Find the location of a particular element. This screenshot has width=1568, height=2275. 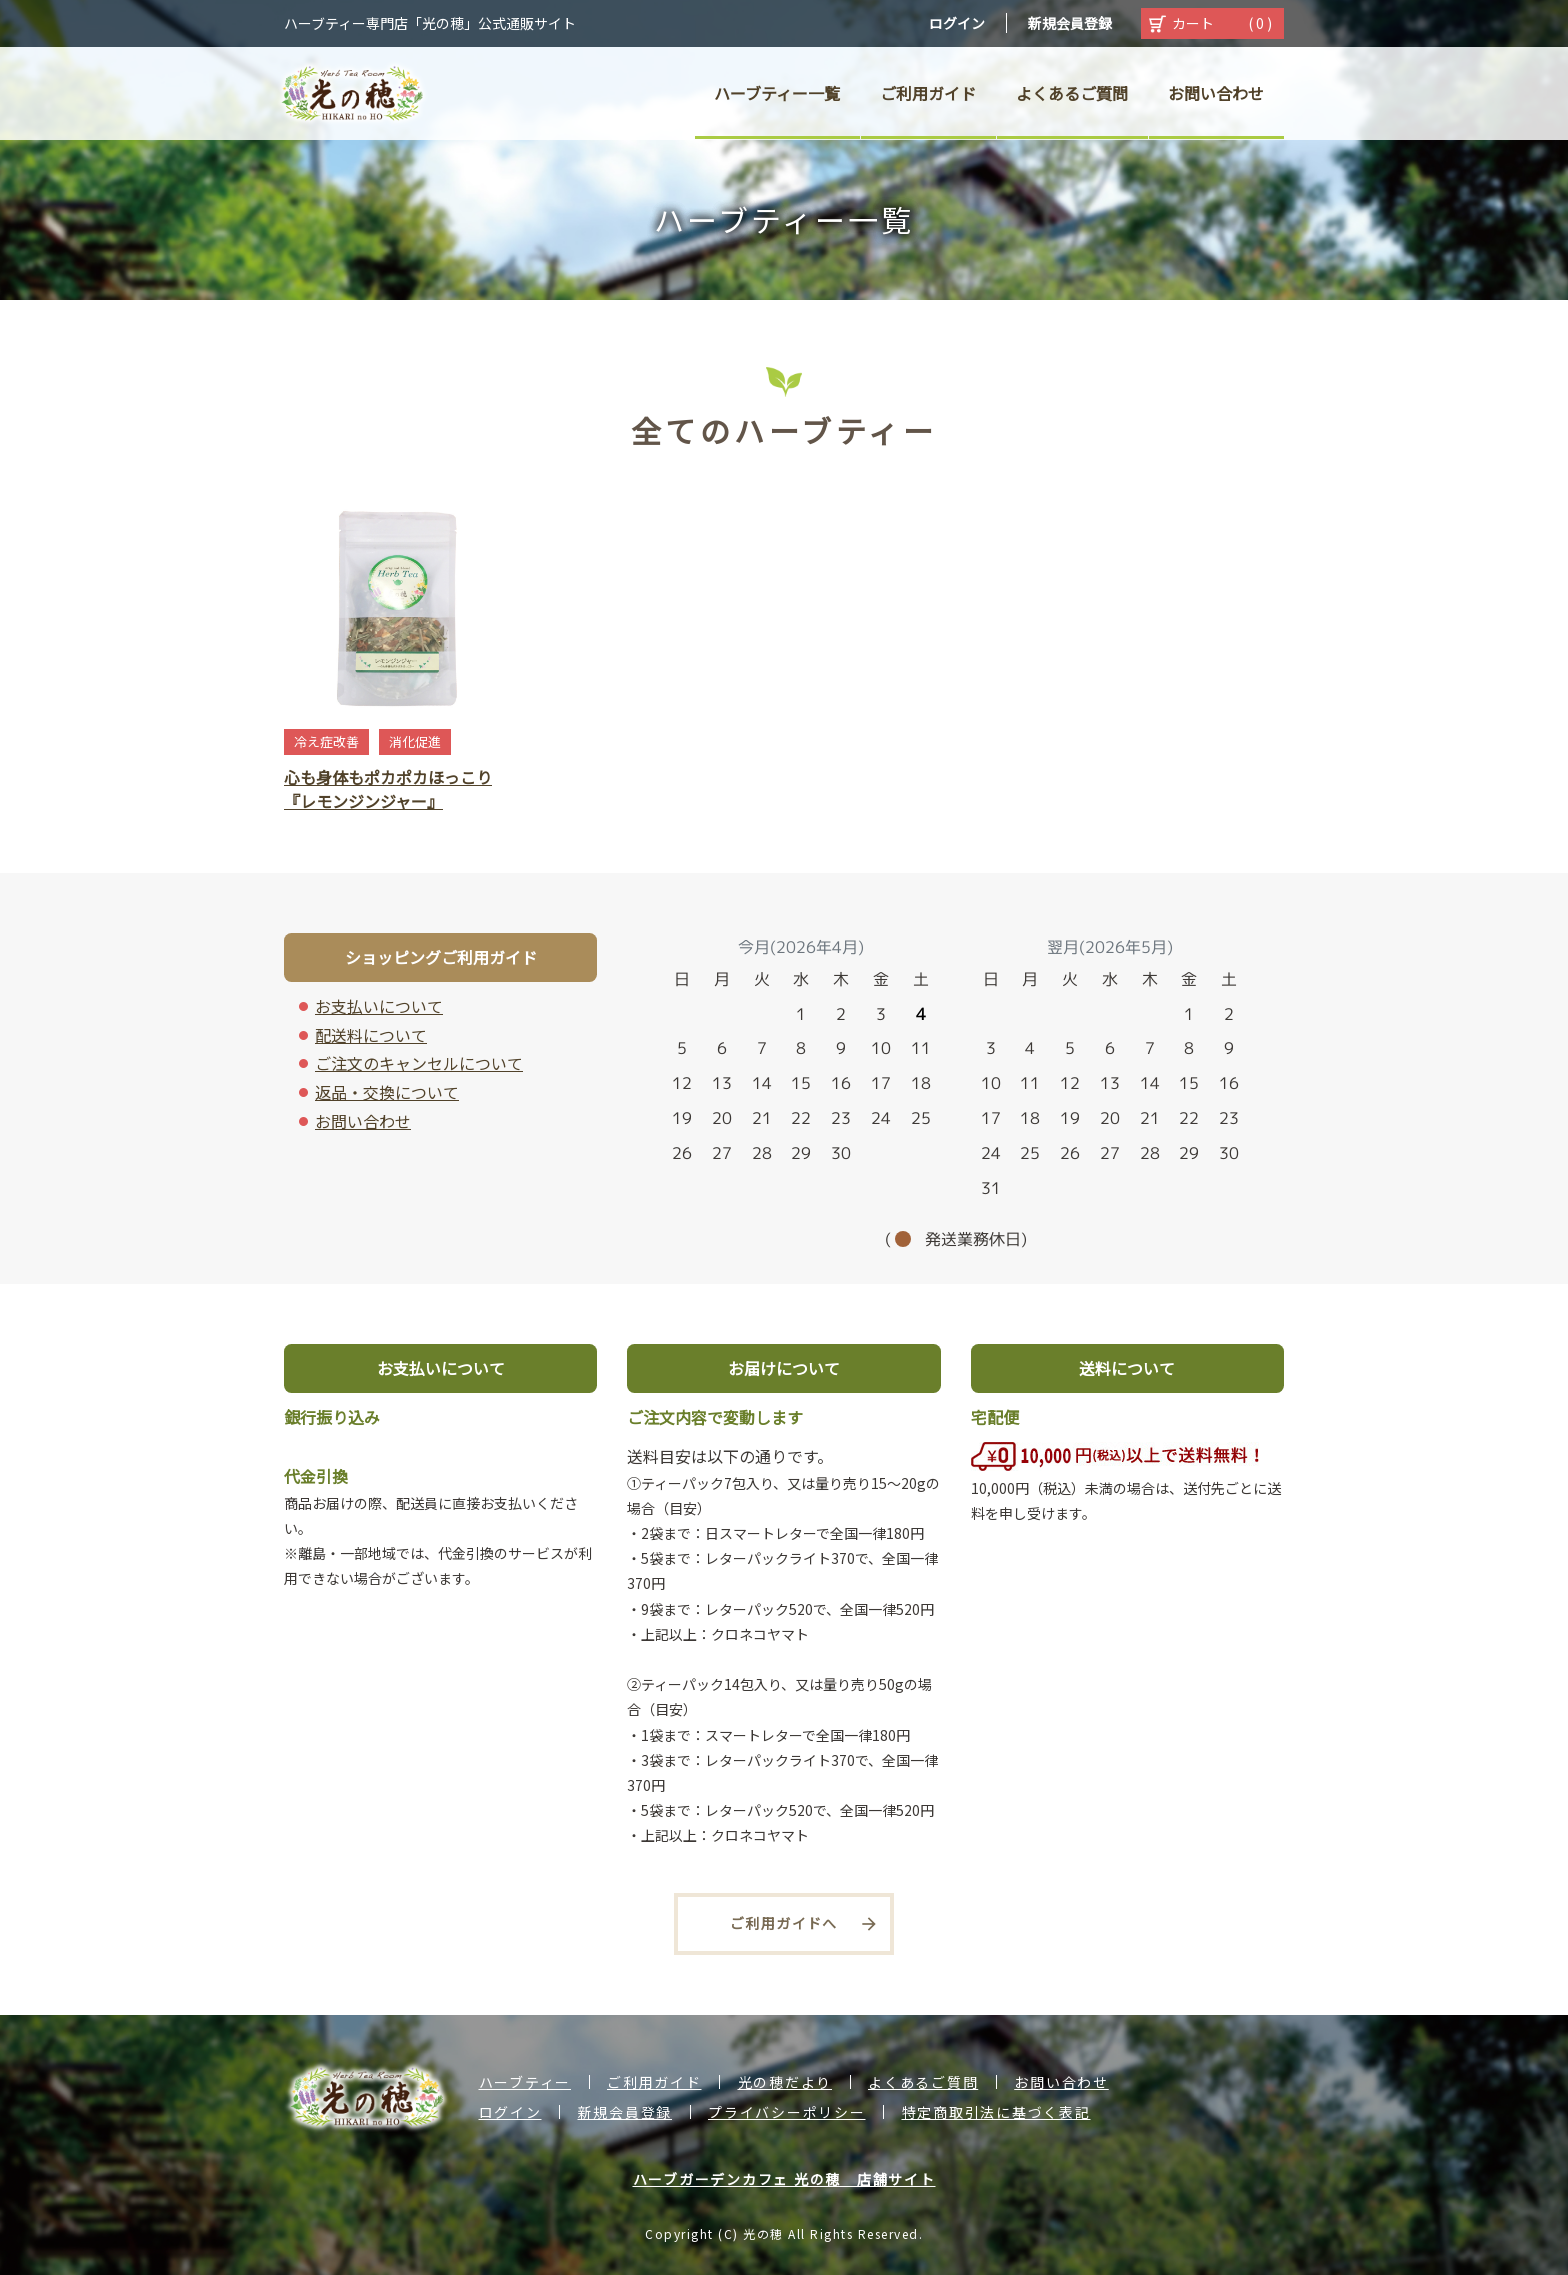

ご注文のキャンセルについて is located at coordinates (419, 1063).